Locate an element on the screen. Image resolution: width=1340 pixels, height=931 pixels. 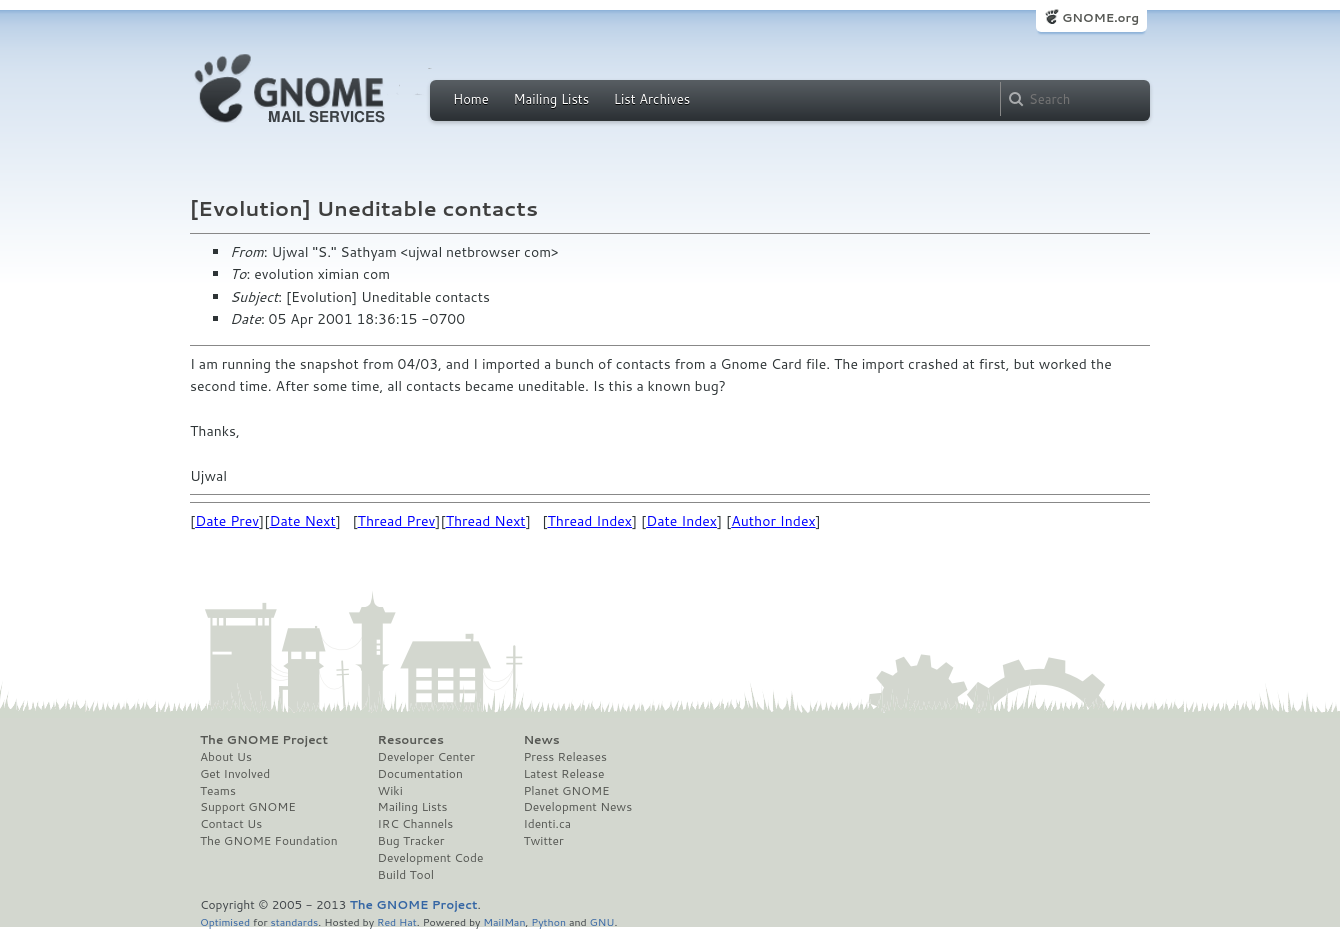
Python is located at coordinates (548, 921).